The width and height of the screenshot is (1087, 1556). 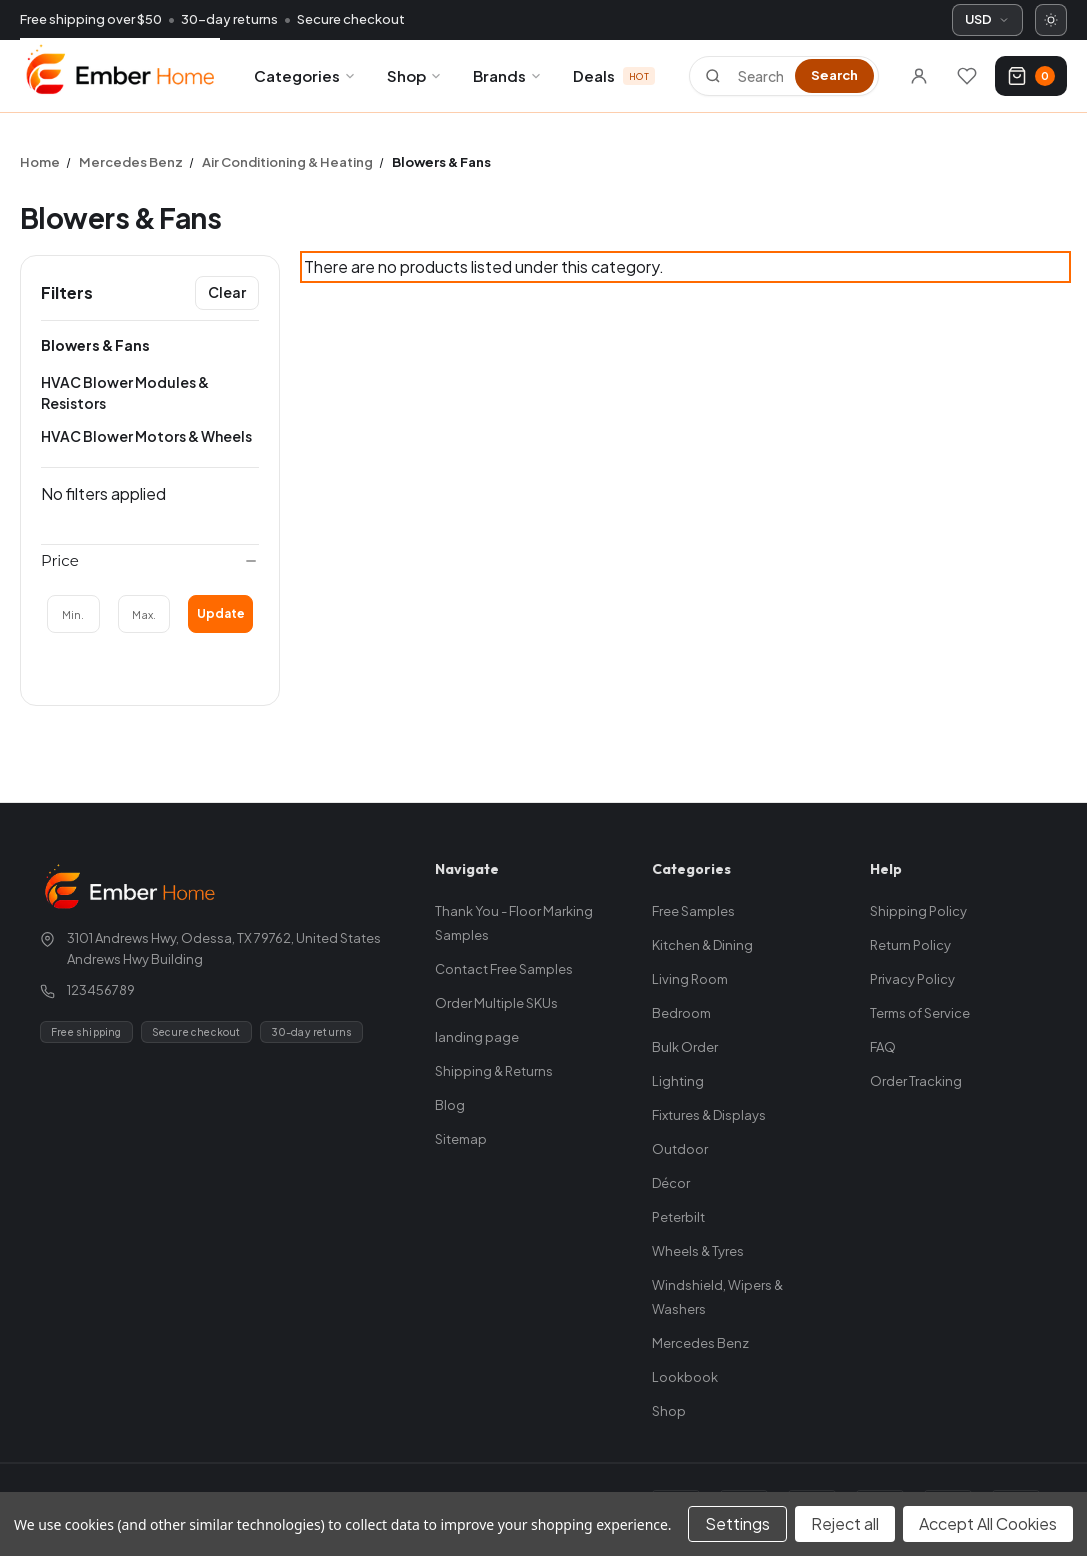 What do you see at coordinates (150, 561) in the screenshot?
I see `[Price]` at bounding box center [150, 561].